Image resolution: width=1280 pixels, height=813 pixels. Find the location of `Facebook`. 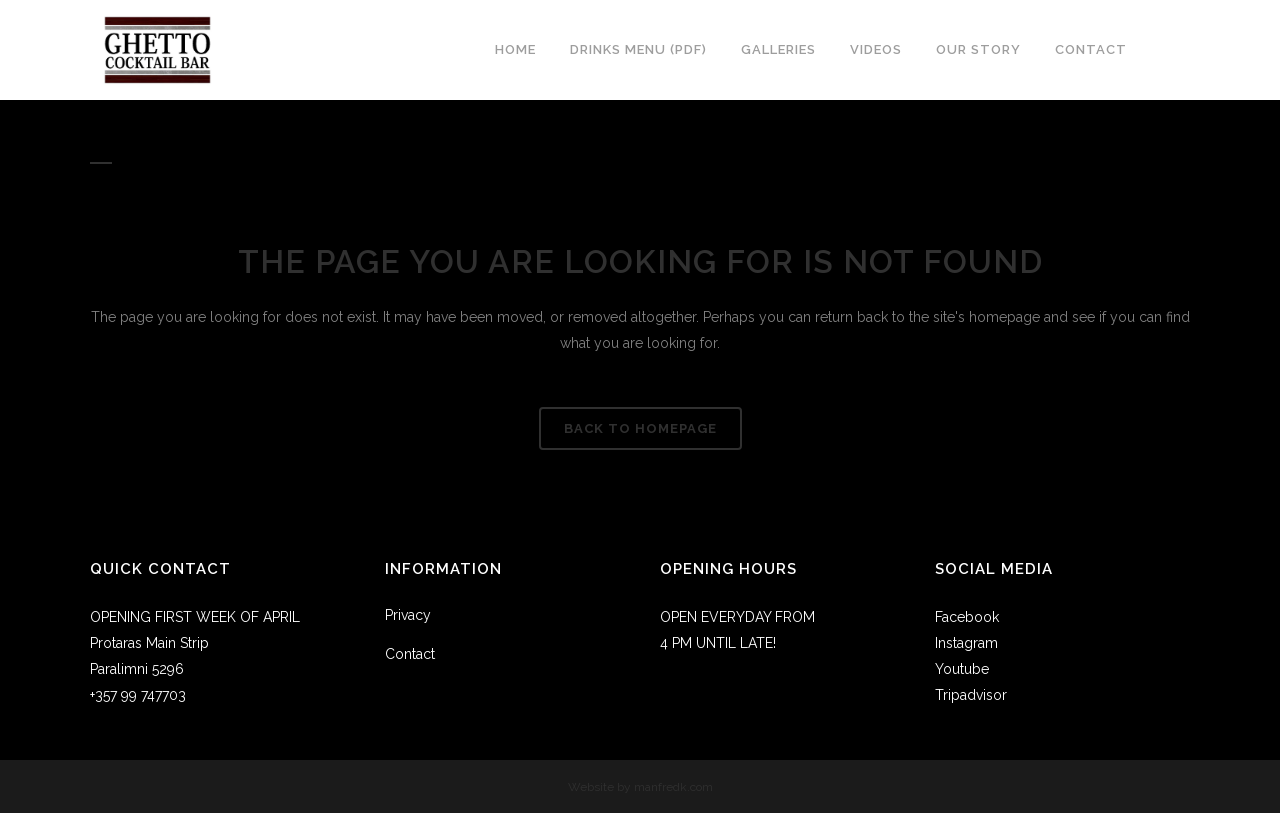

Facebook is located at coordinates (967, 617).